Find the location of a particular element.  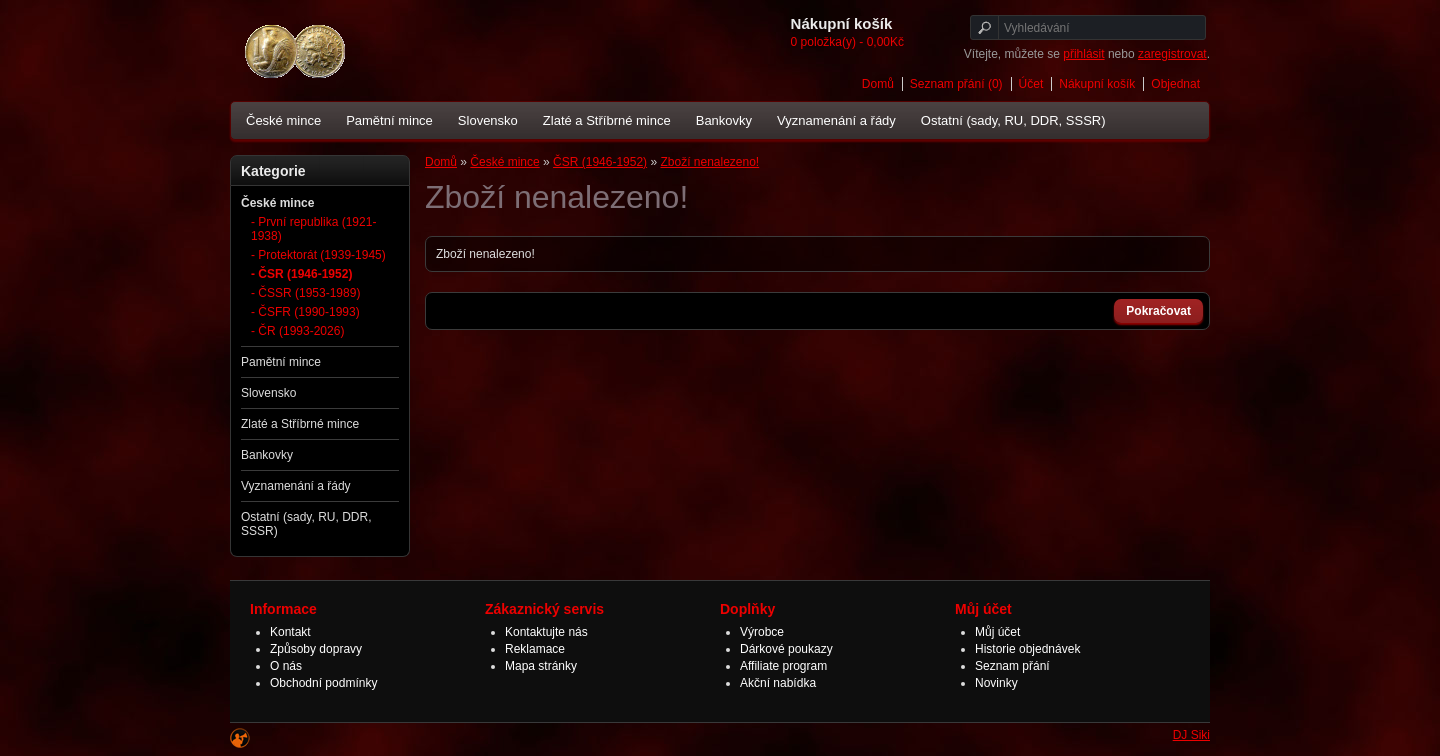

Domů is located at coordinates (878, 84).